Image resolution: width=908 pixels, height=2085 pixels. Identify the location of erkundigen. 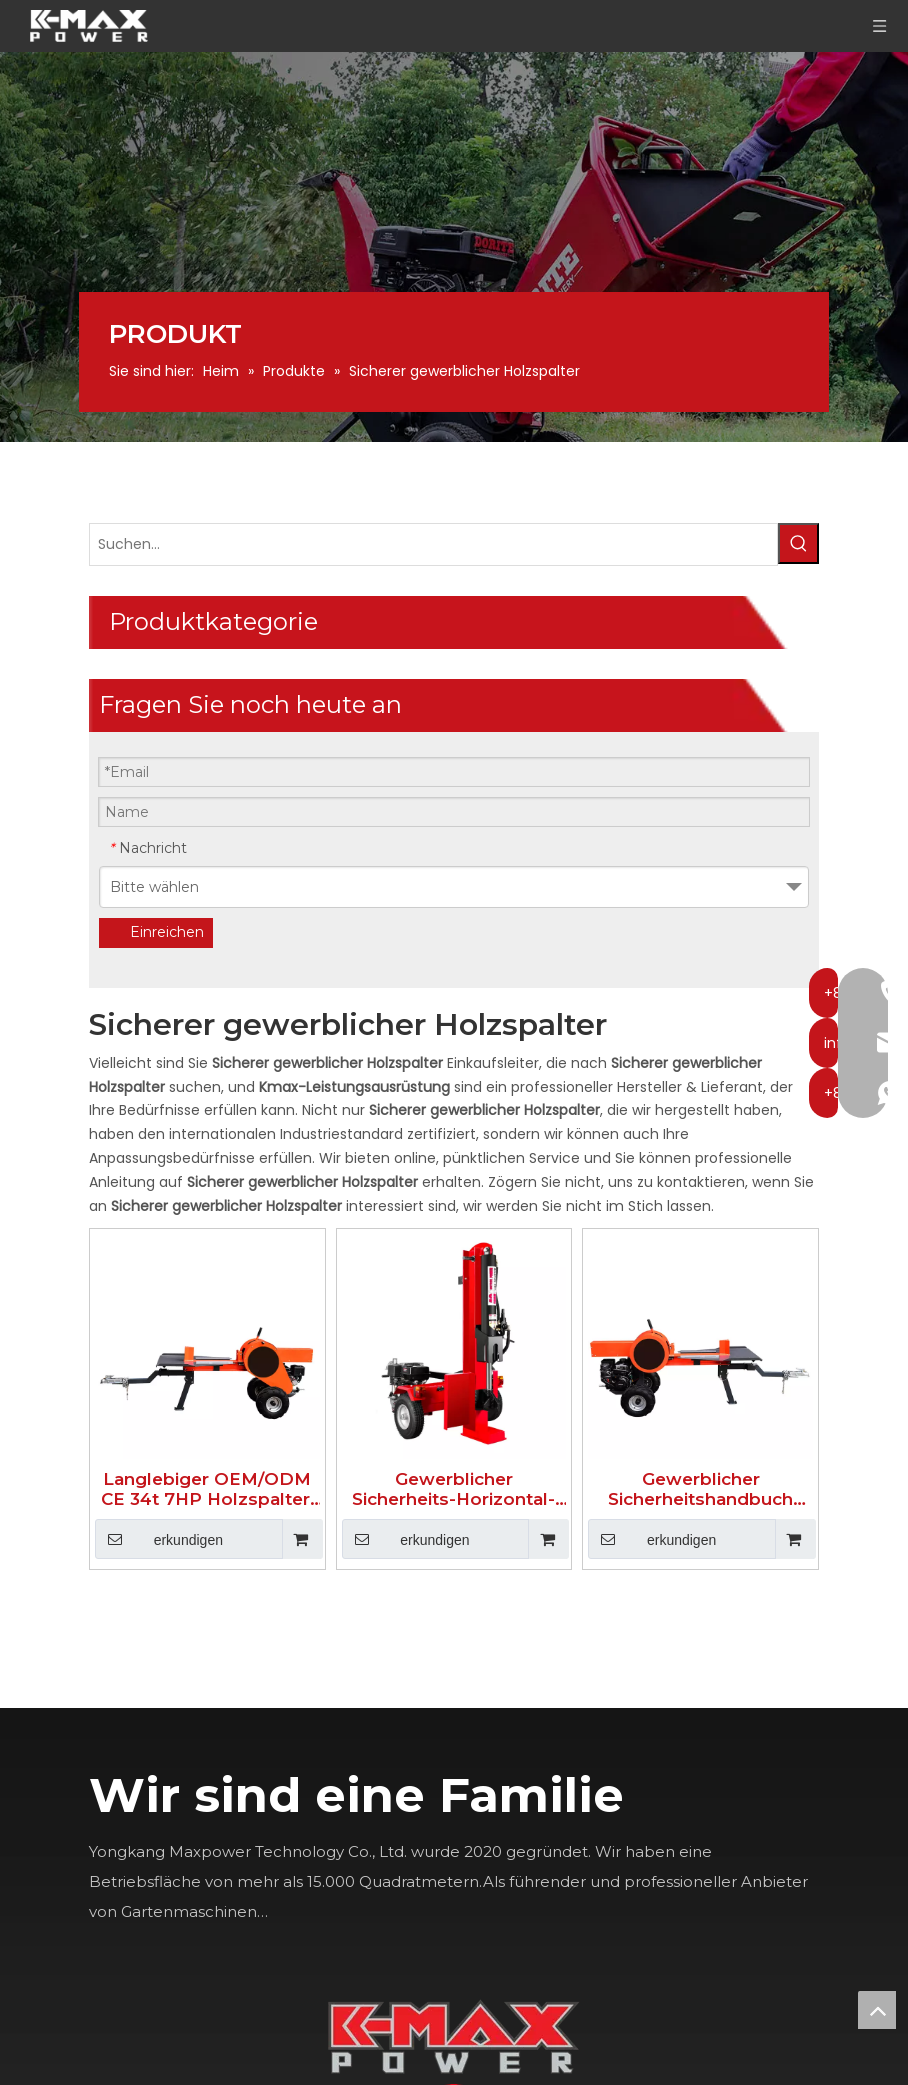
(159, 1539).